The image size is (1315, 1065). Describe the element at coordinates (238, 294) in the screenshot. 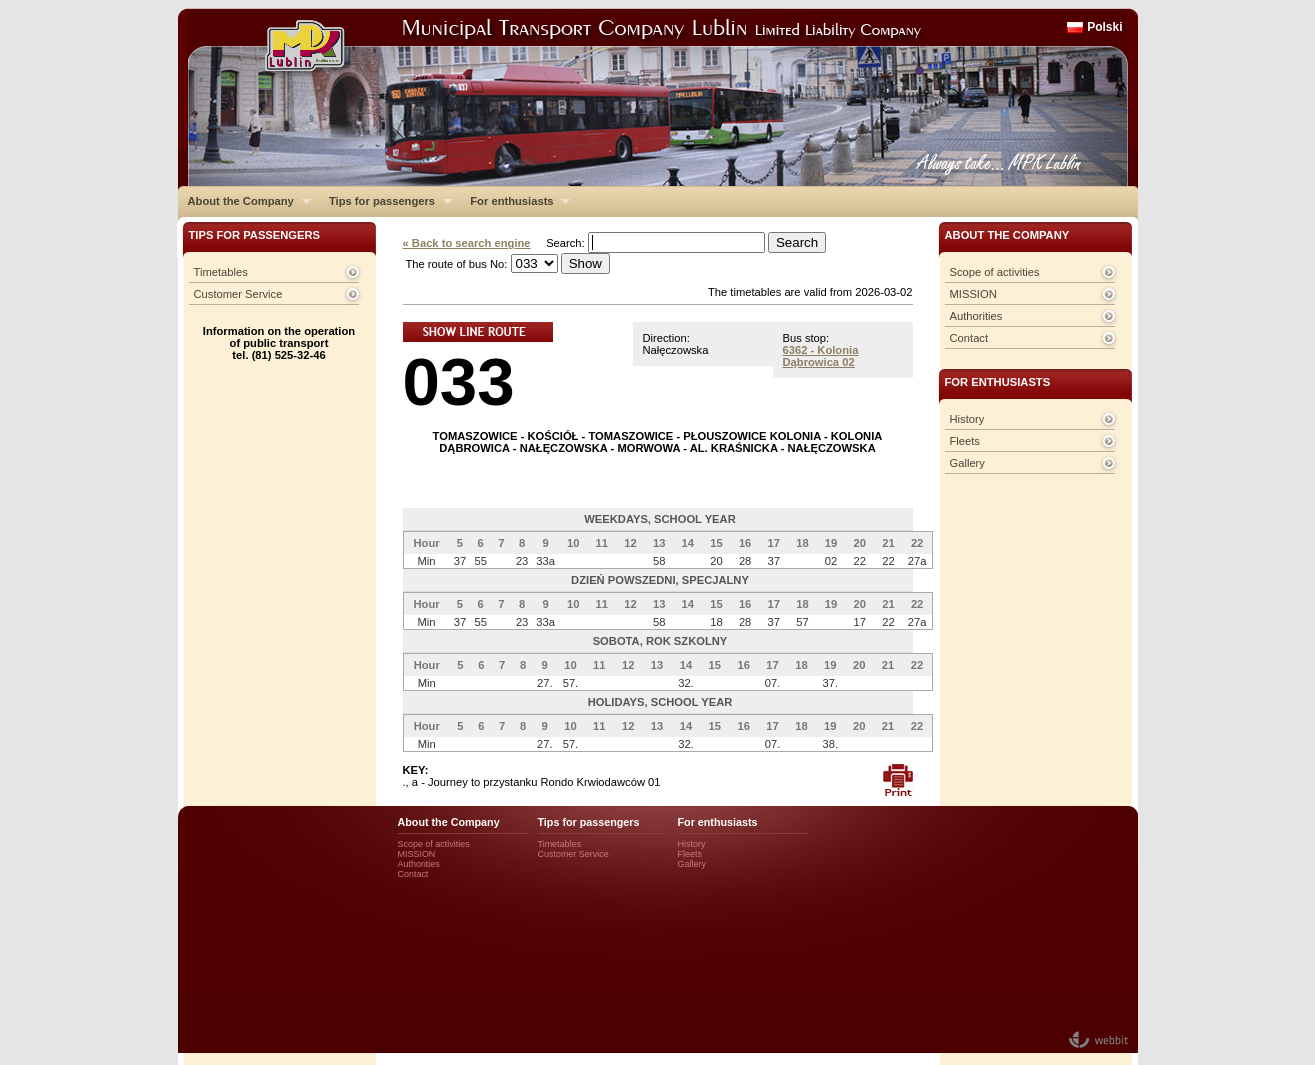

I see `Customer Service` at that location.